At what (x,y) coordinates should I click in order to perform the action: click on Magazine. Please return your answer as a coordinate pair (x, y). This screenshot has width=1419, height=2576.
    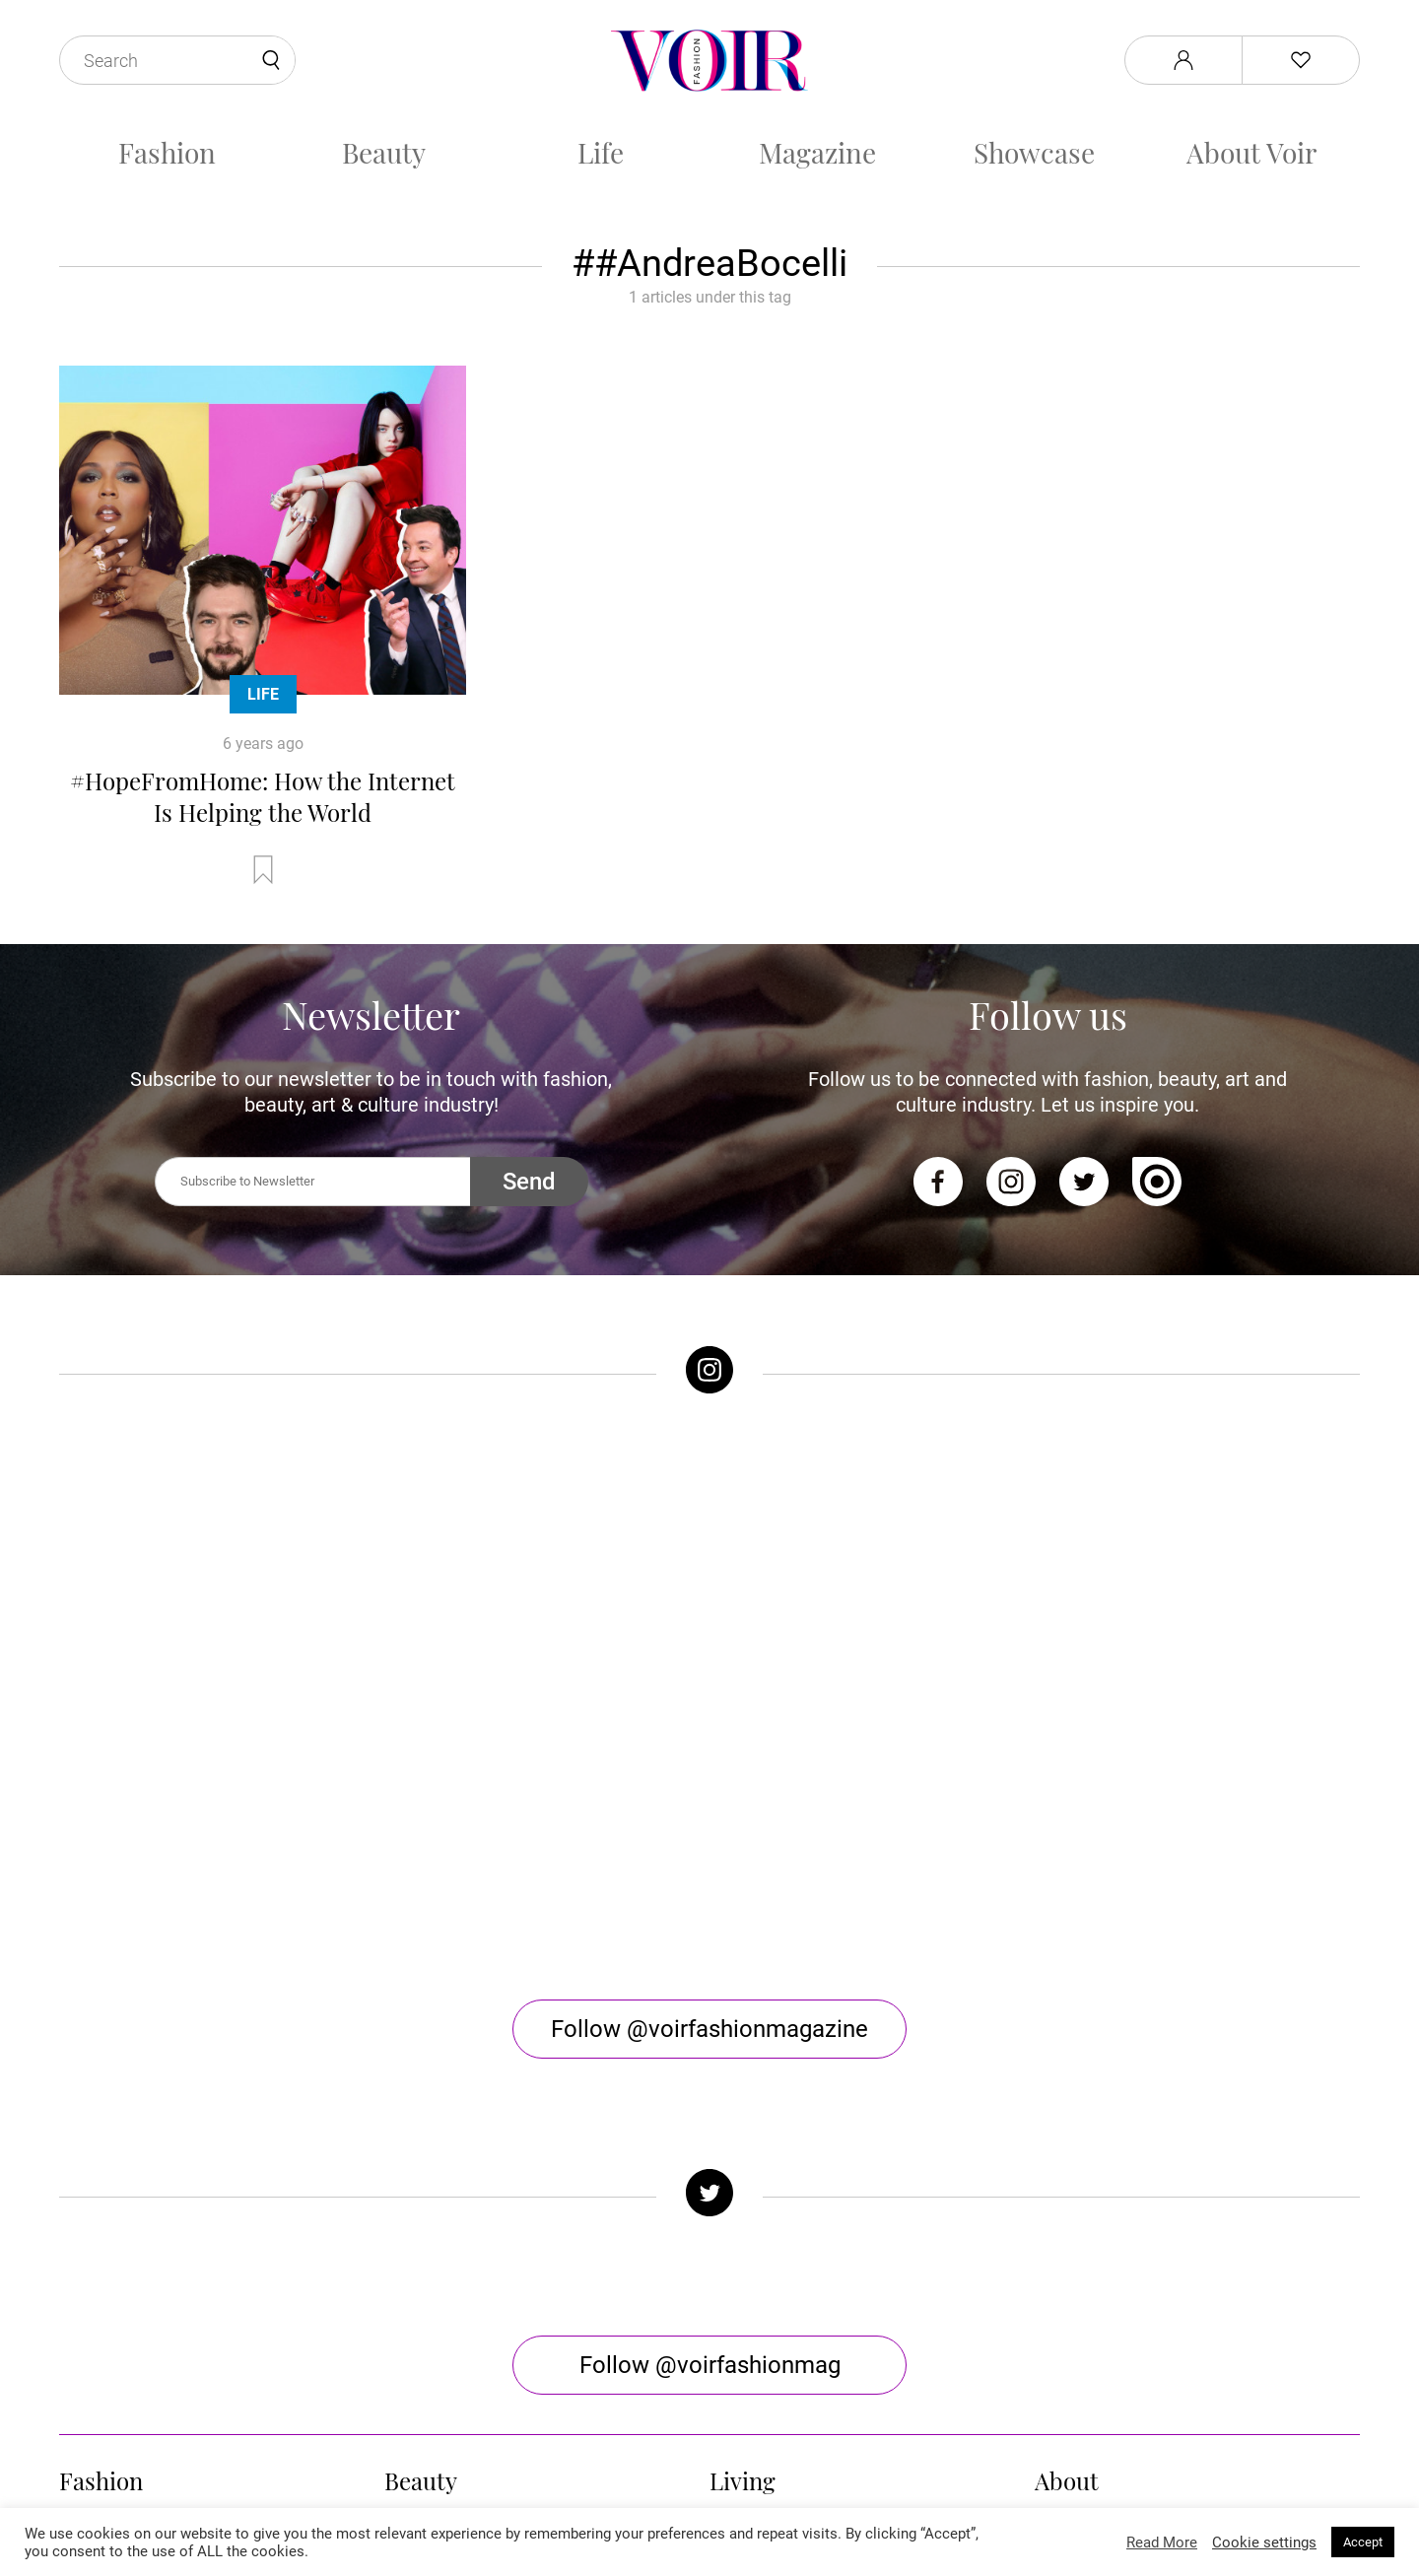
    Looking at the image, I should click on (817, 152).